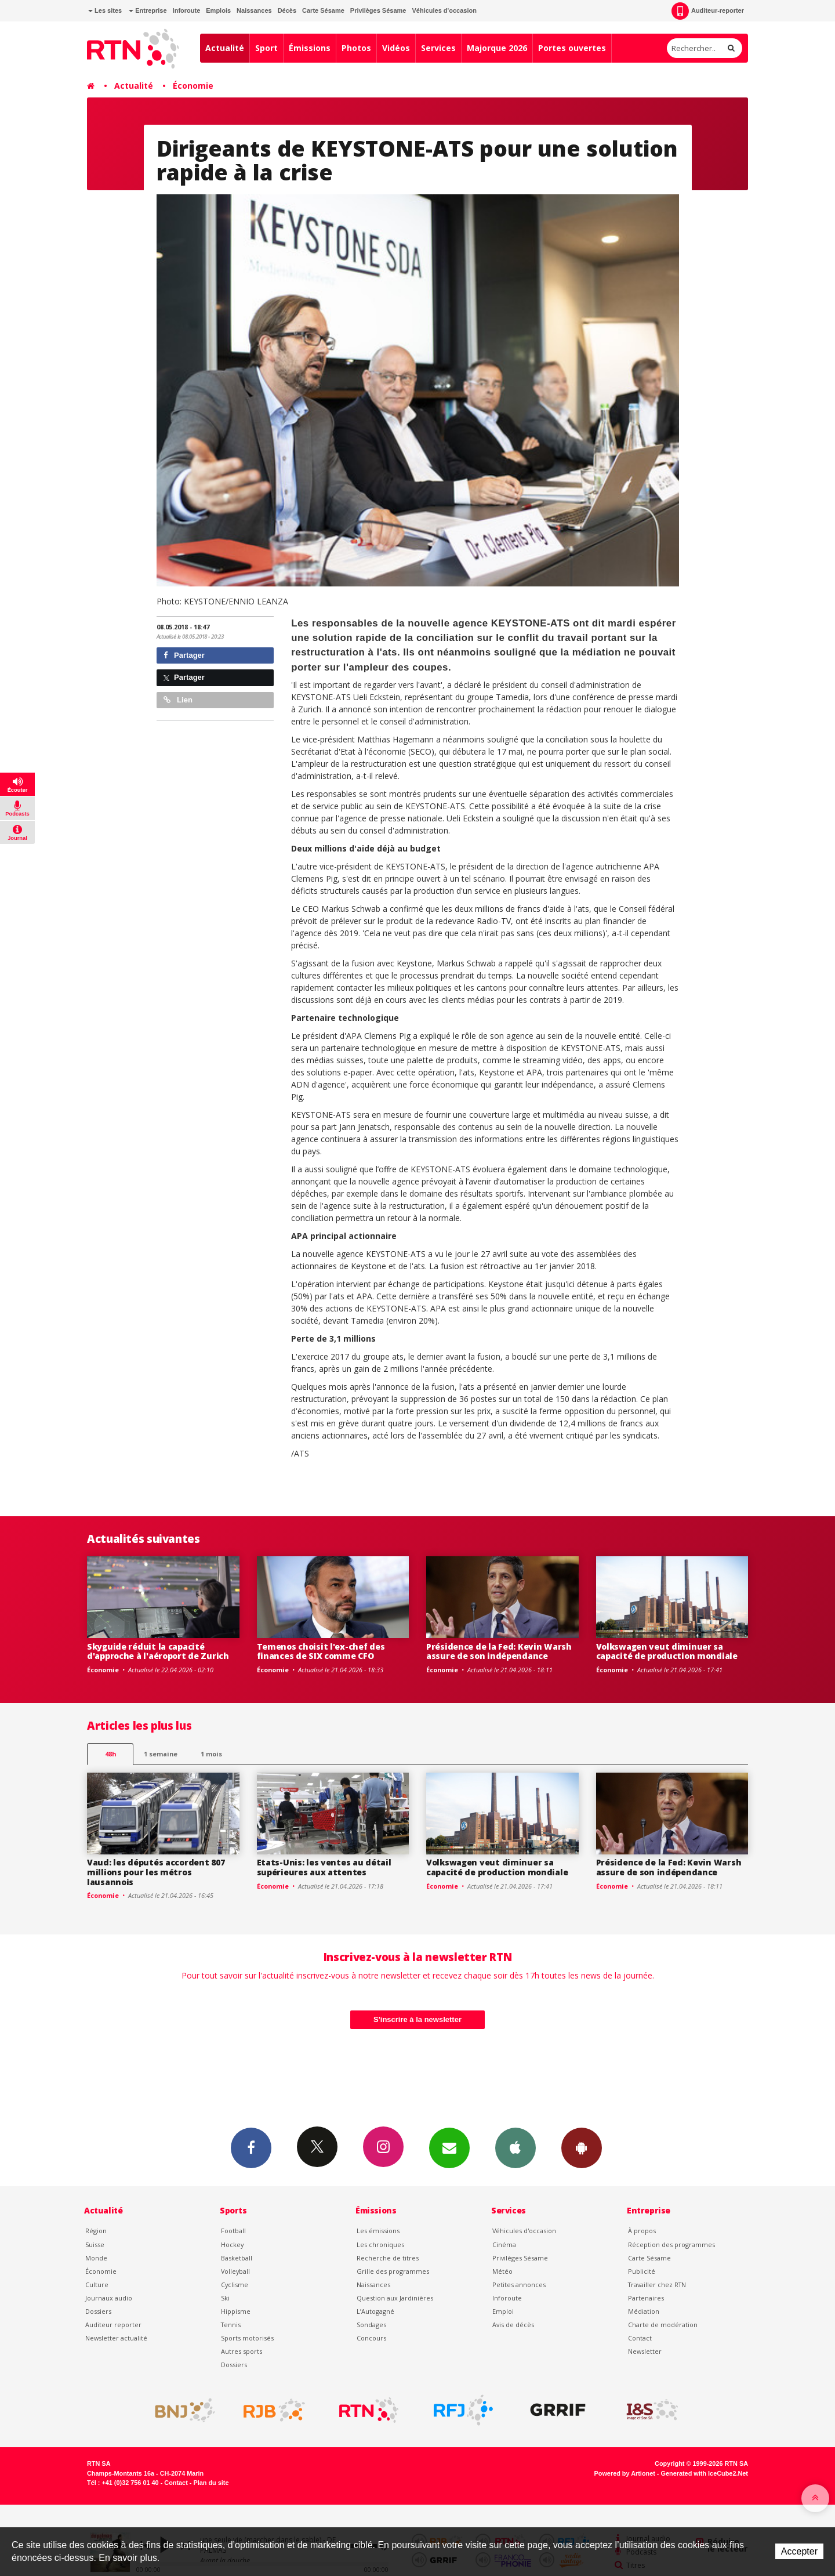  Describe the element at coordinates (96, 2284) in the screenshot. I see `Culture` at that location.